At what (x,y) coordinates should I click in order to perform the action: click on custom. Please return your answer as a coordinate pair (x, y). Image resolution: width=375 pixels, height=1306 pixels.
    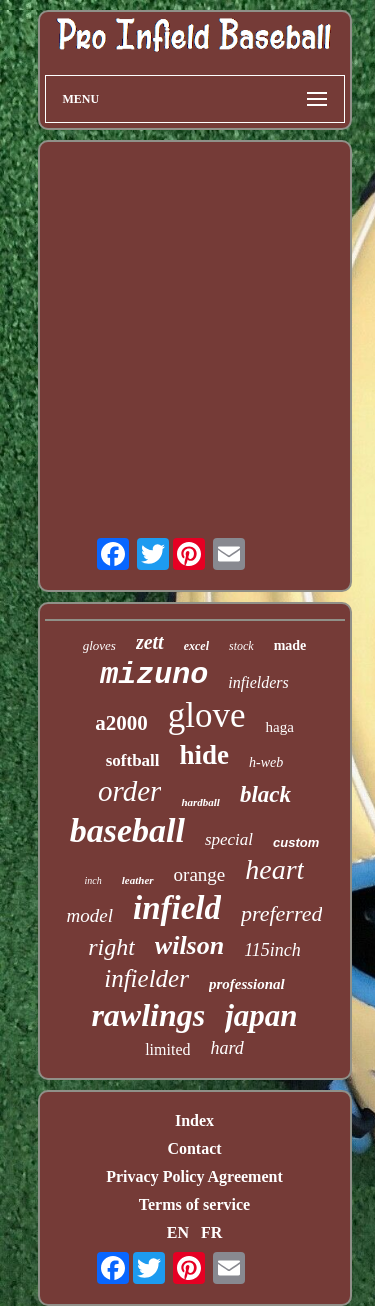
    Looking at the image, I should click on (296, 842).